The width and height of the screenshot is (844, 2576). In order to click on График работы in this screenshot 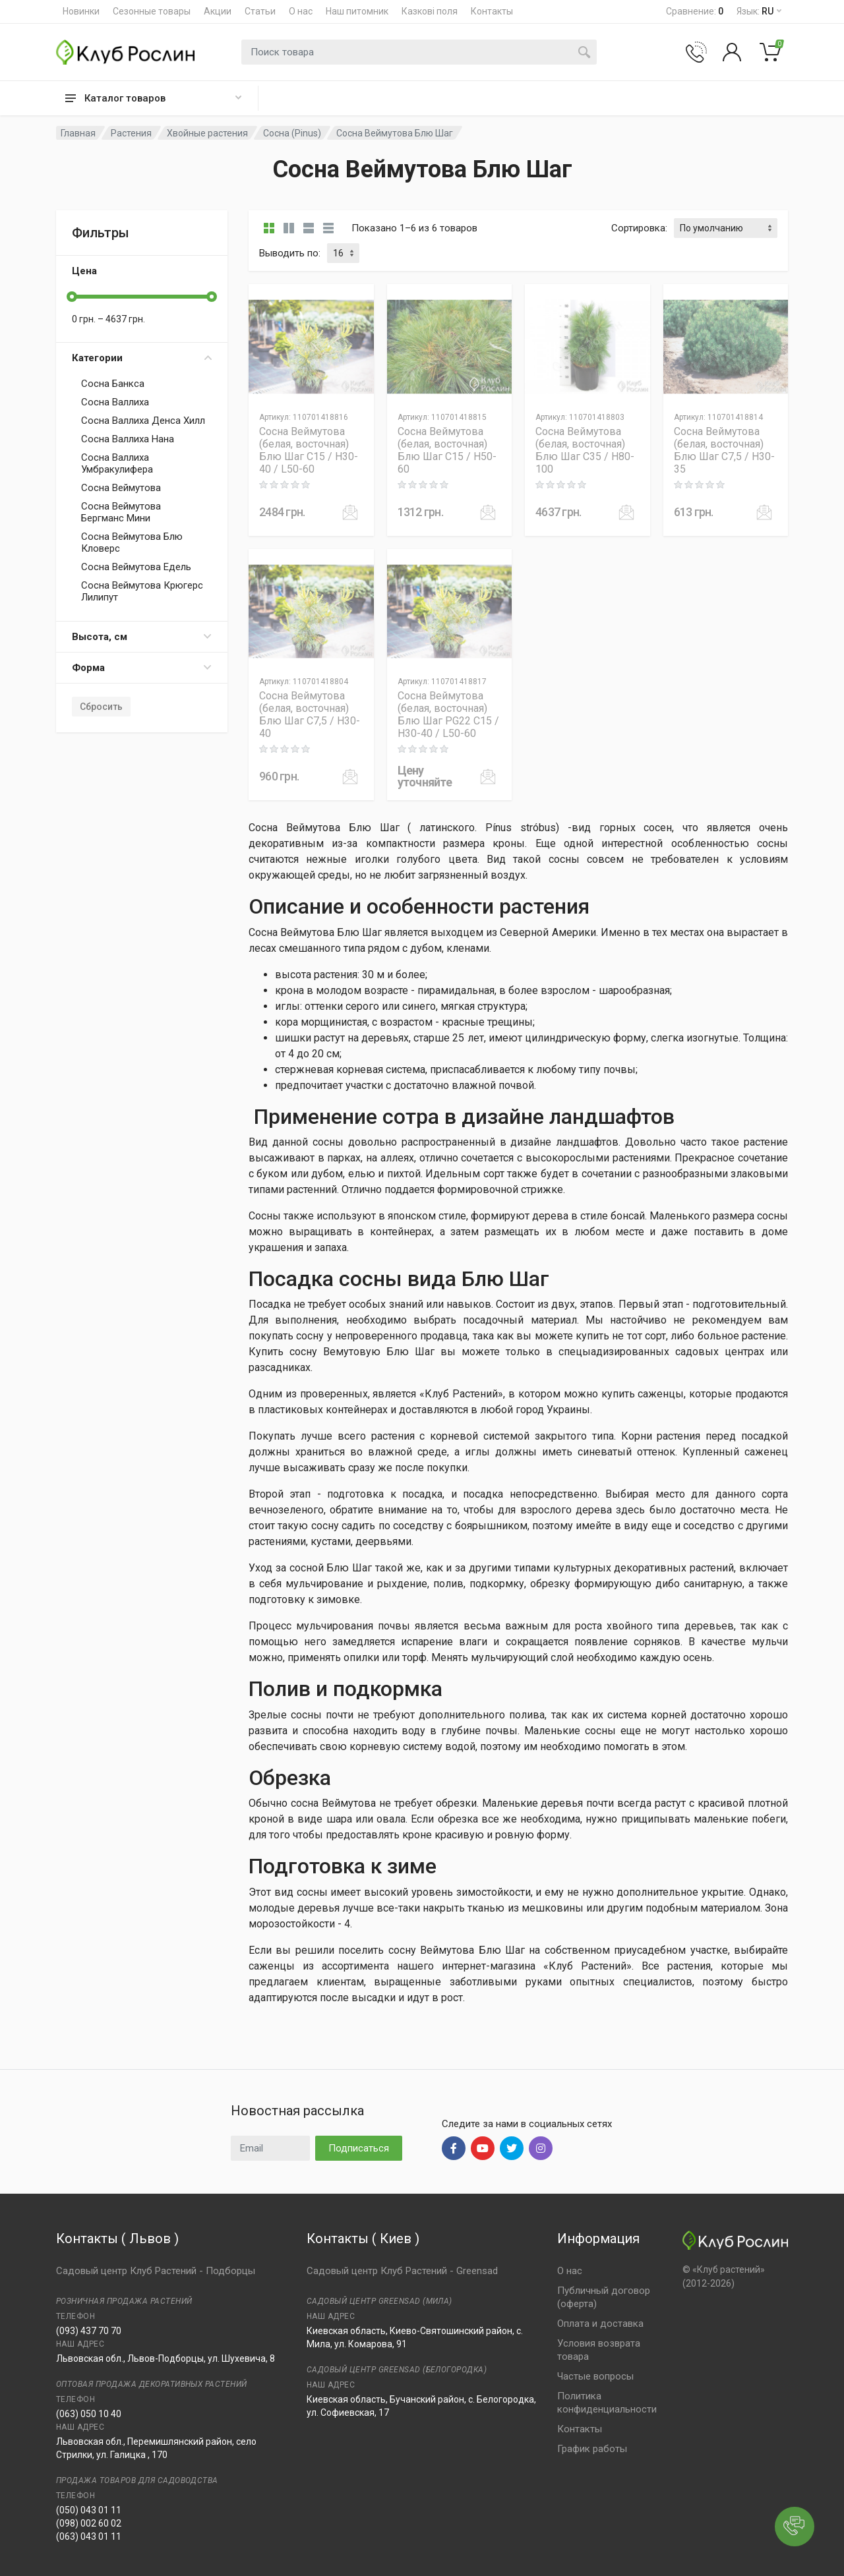, I will do `click(592, 2449)`.